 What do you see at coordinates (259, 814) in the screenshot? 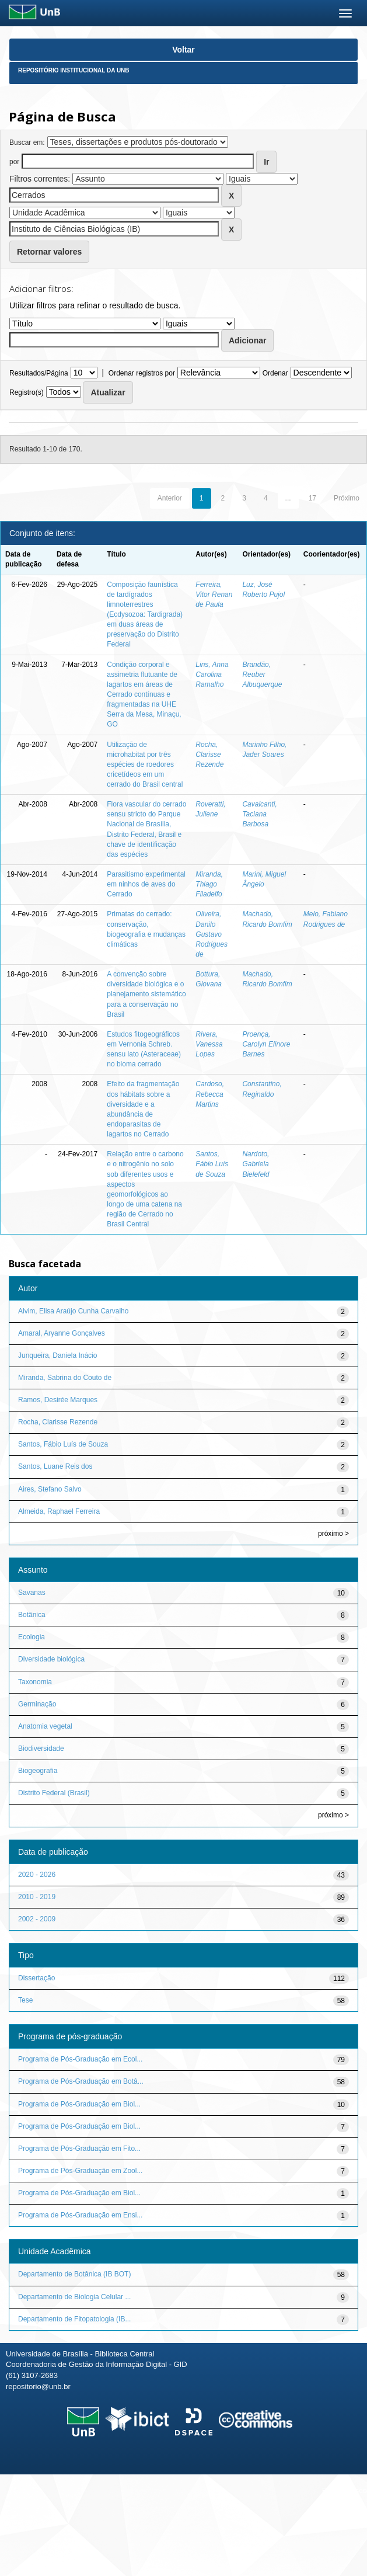
I see `Cavalcanti, Taciana Barbosa` at bounding box center [259, 814].